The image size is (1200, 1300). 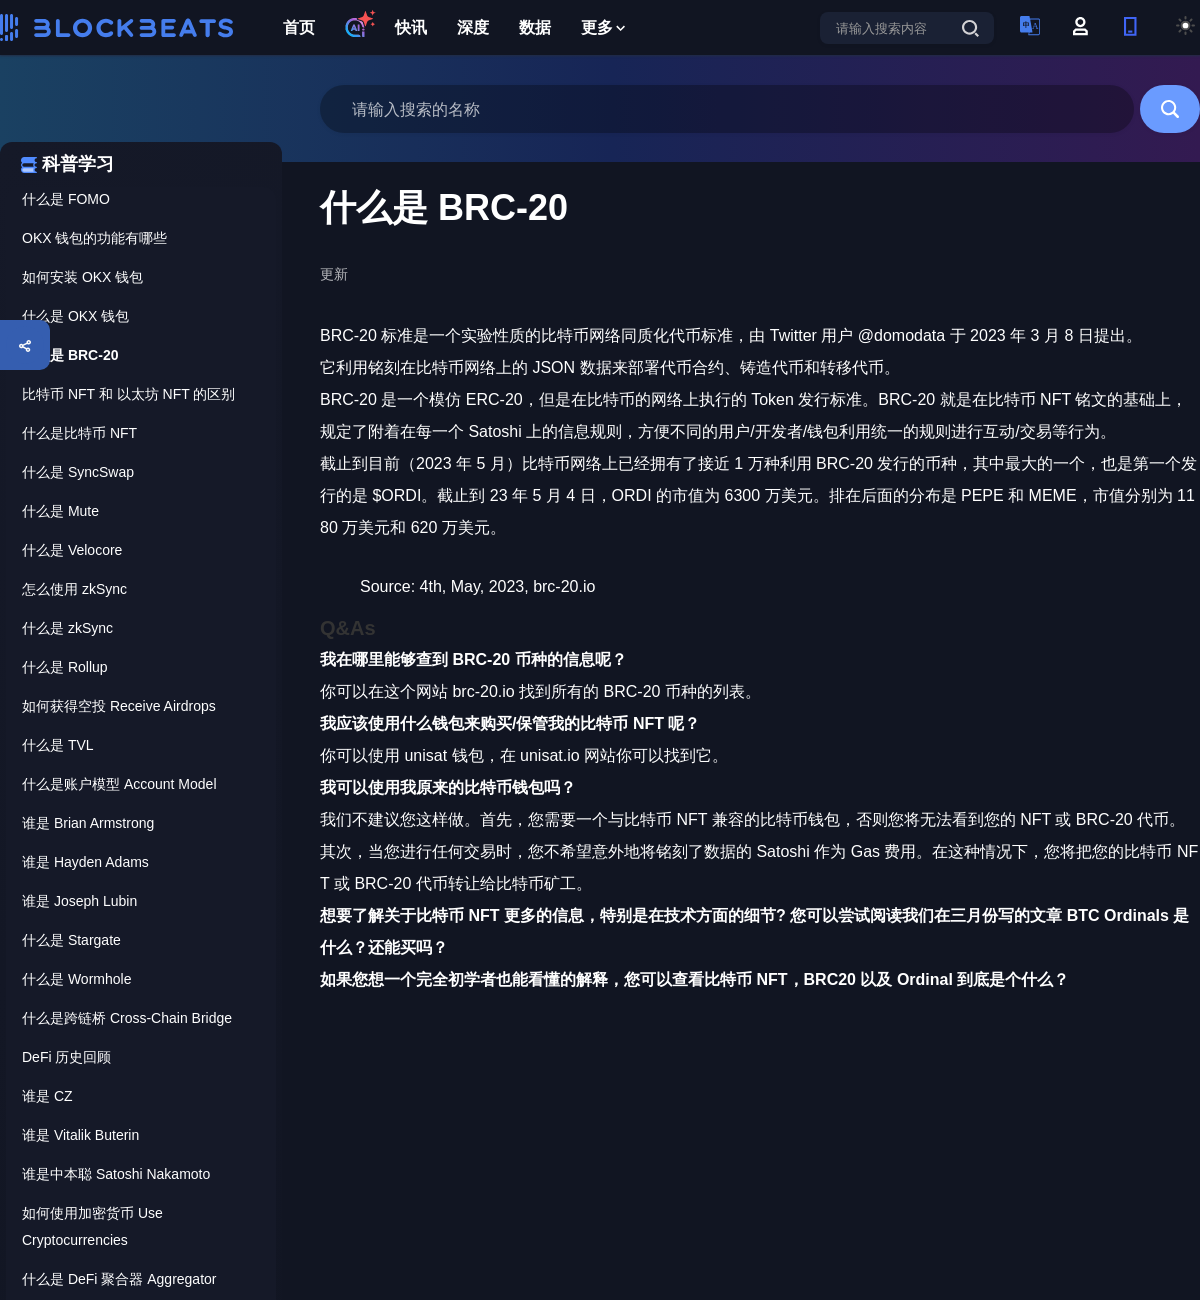 What do you see at coordinates (299, 27) in the screenshot?
I see `首页` at bounding box center [299, 27].